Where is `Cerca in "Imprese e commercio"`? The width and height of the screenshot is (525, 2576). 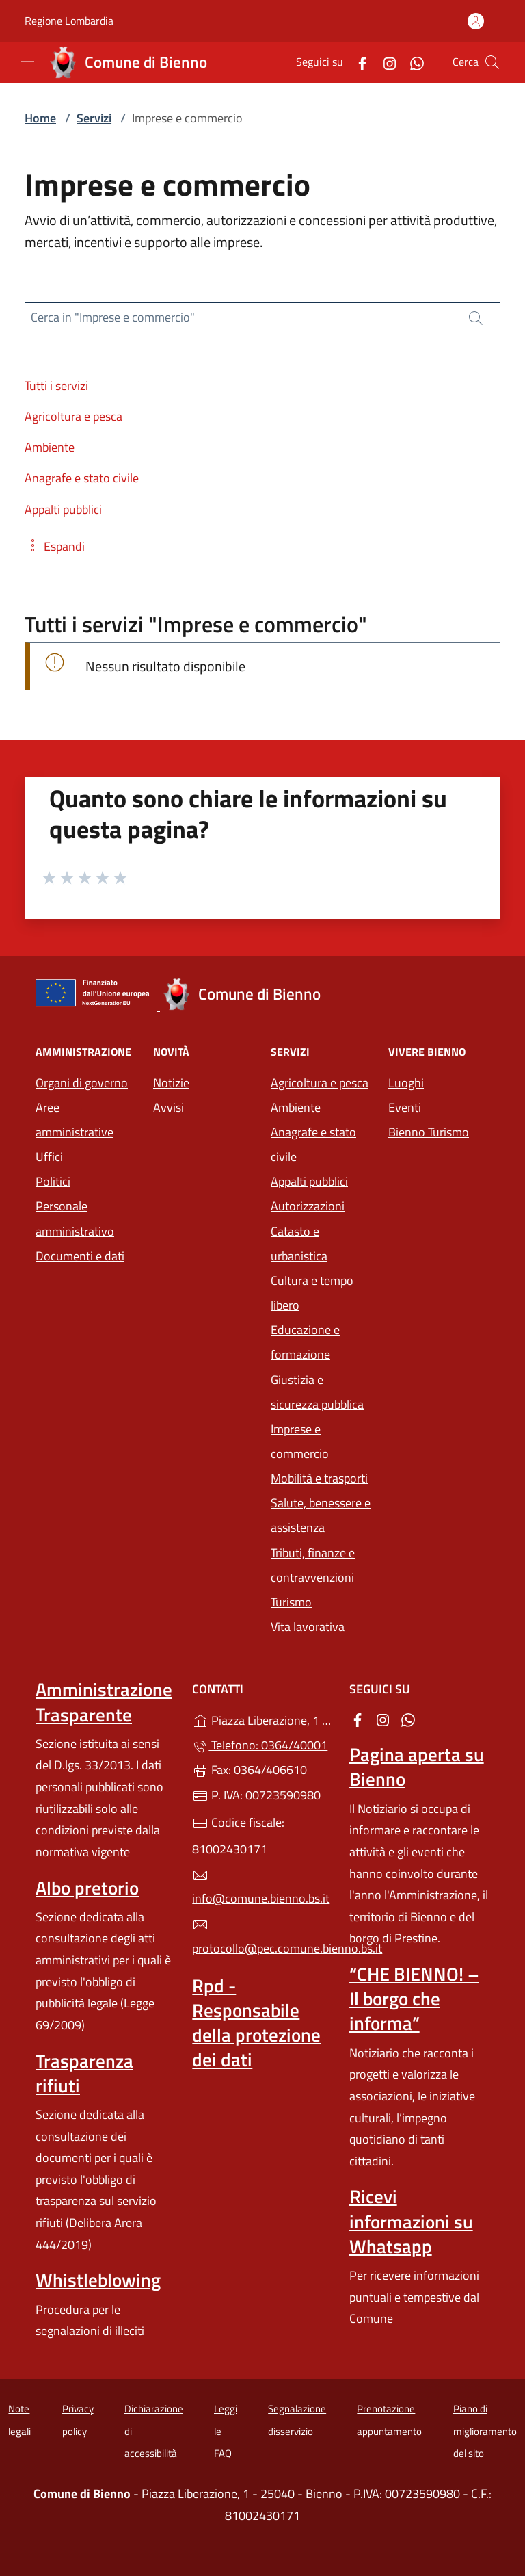
Cerca in "Imprese e commercio" is located at coordinates (113, 317).